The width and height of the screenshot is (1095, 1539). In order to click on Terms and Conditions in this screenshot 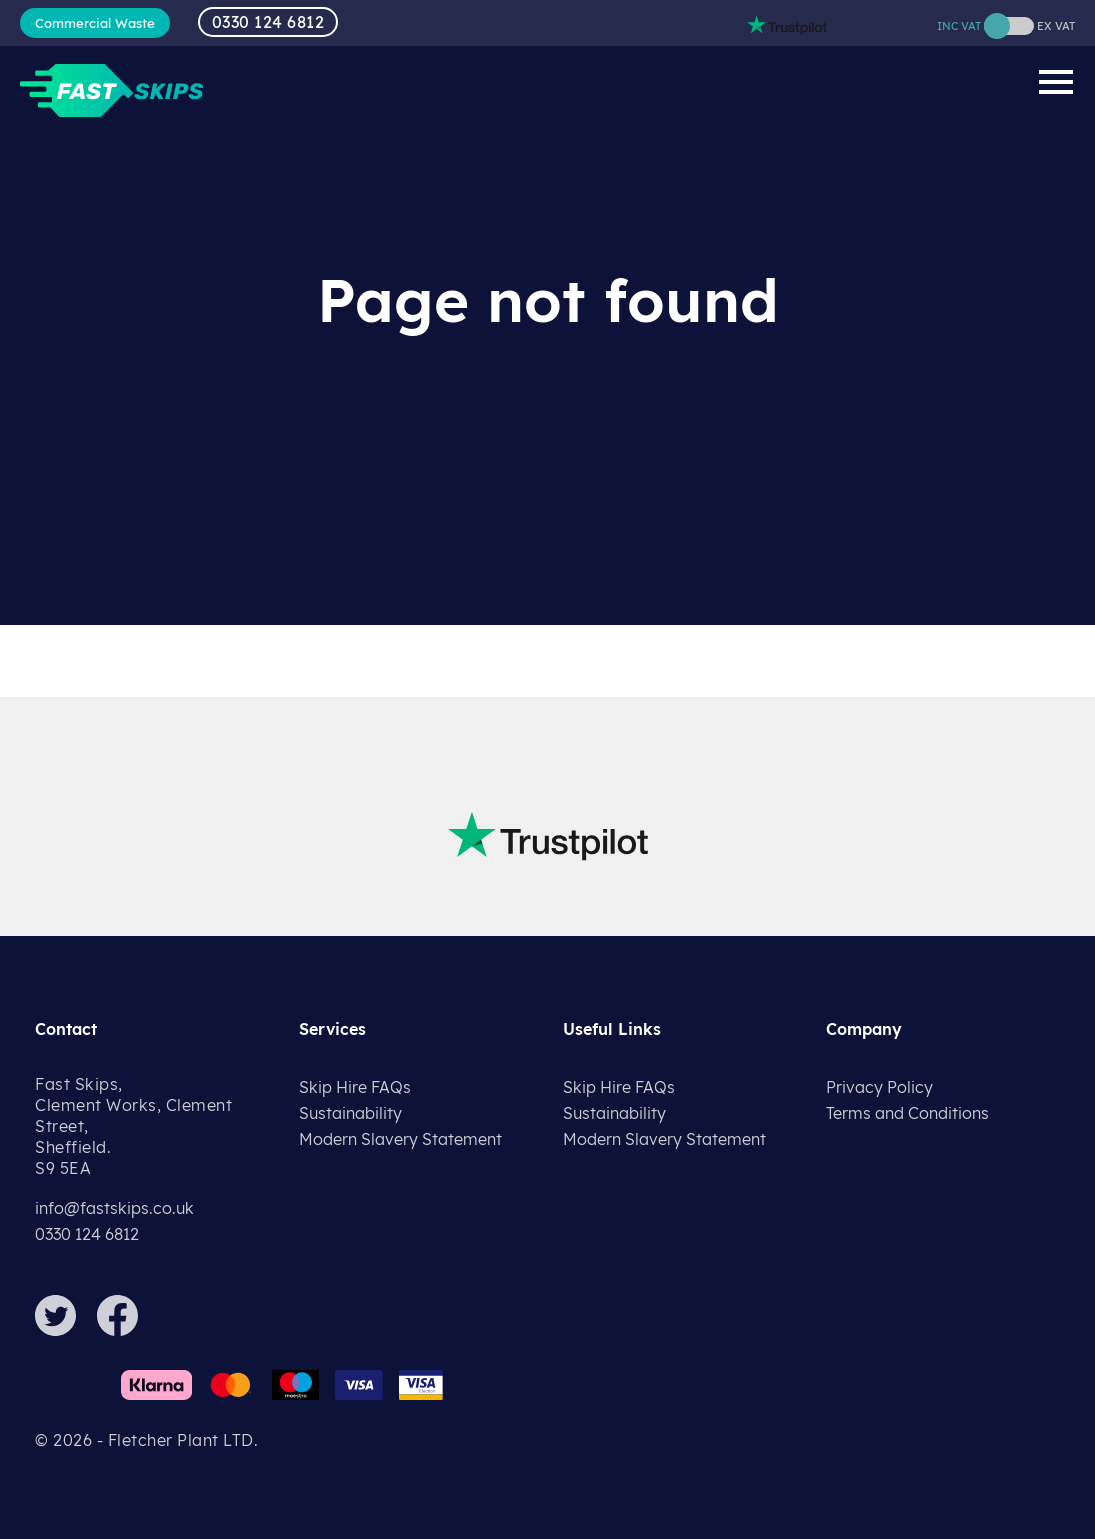, I will do `click(907, 1113)`.